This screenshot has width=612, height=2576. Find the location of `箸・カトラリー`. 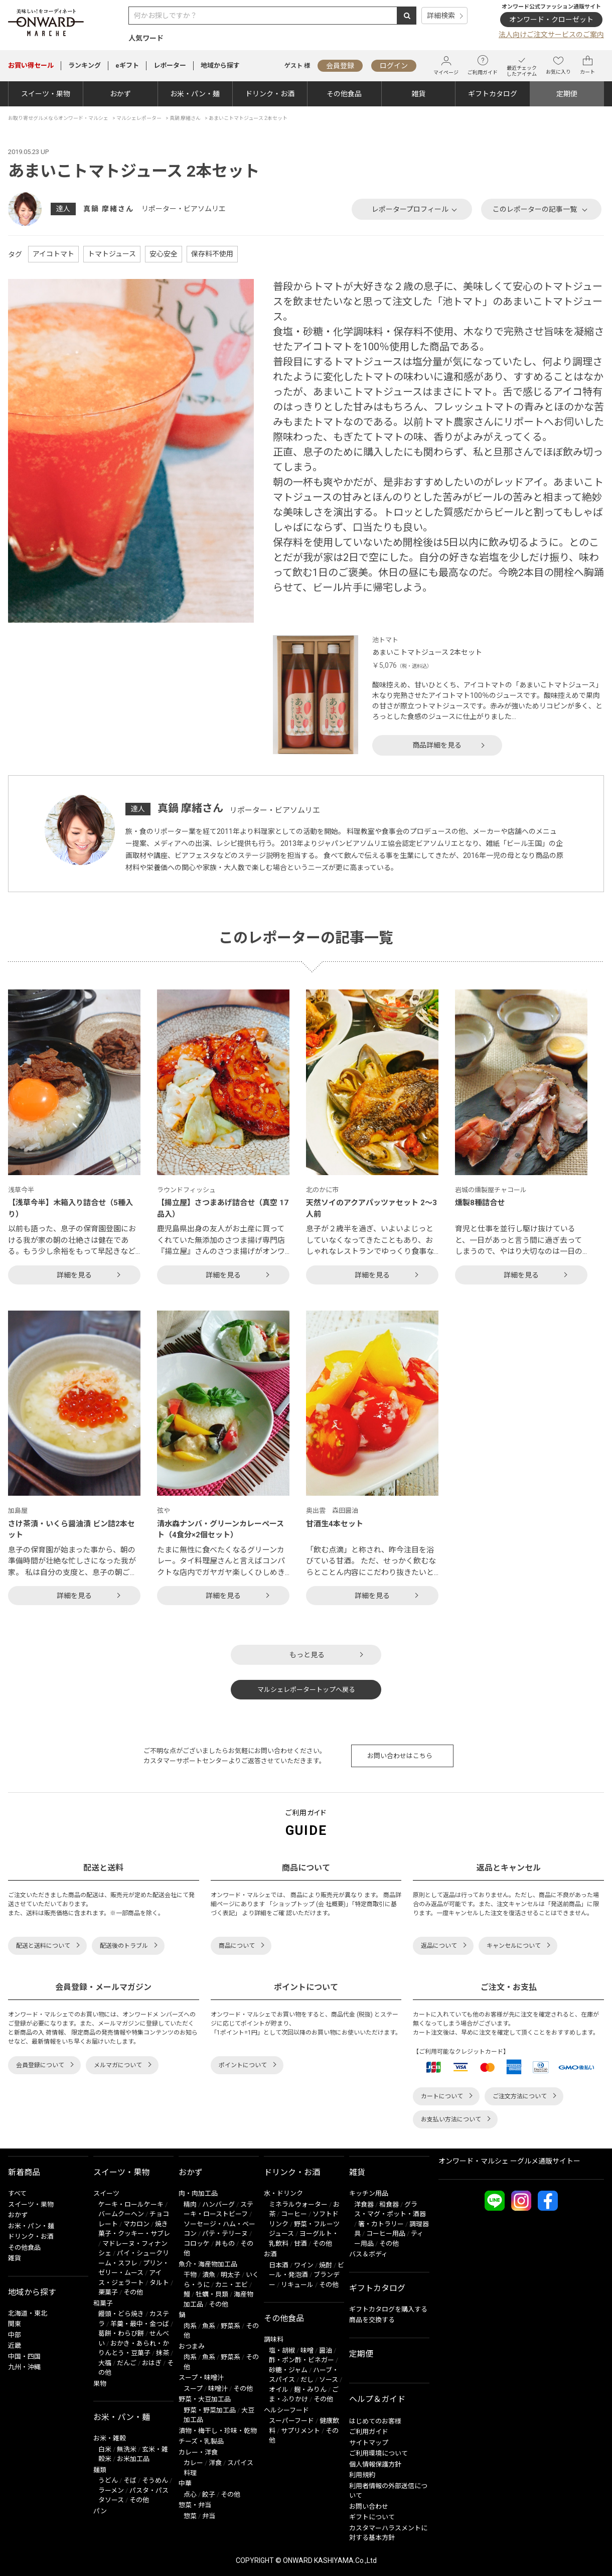

箸・カトラリー is located at coordinates (381, 2224).